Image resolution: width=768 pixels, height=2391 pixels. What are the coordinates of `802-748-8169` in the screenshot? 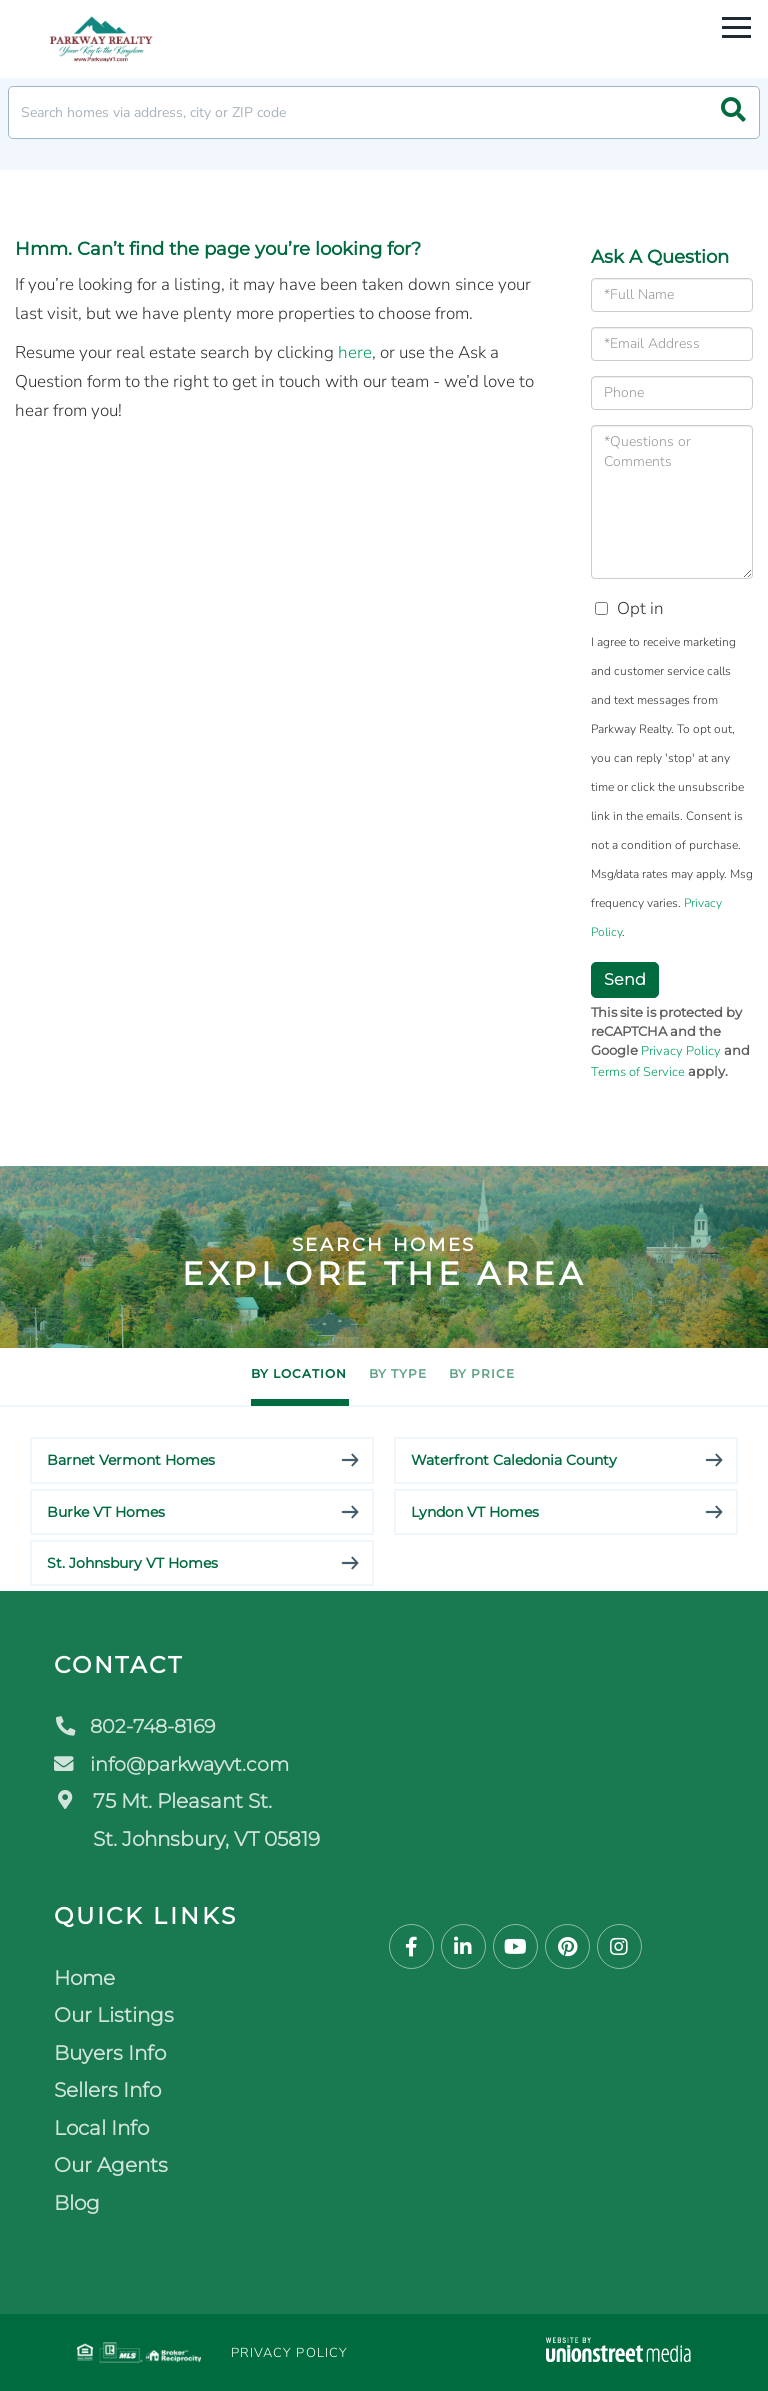 It's located at (139, 1726).